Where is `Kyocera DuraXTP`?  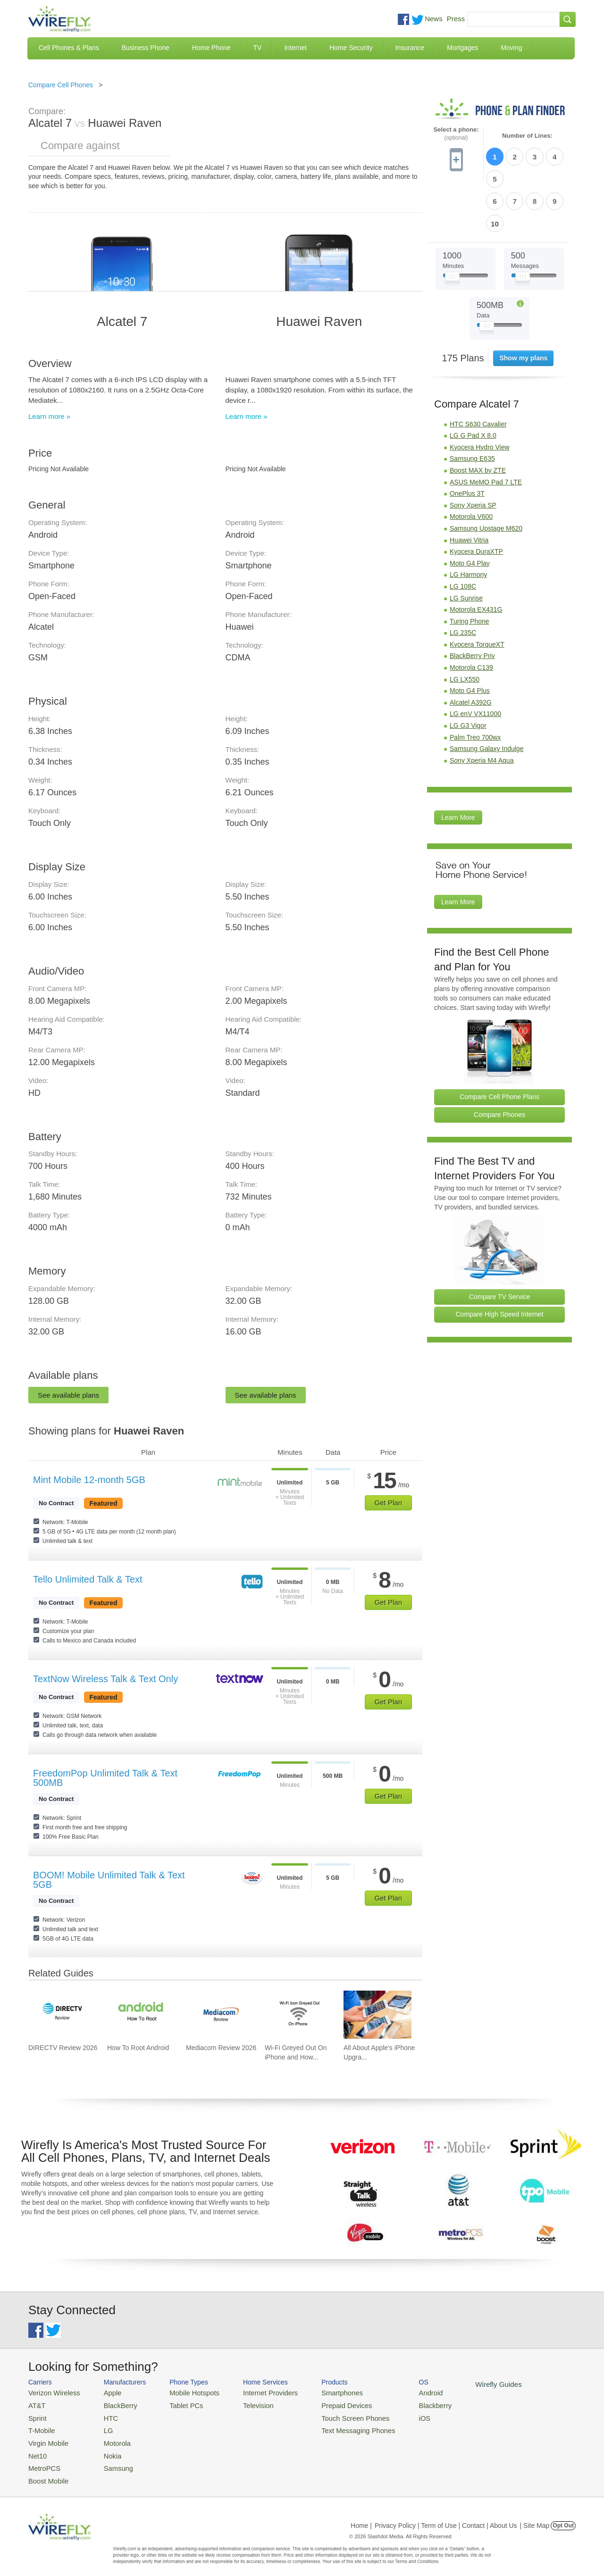 Kyocera DuraXTP is located at coordinates (476, 498).